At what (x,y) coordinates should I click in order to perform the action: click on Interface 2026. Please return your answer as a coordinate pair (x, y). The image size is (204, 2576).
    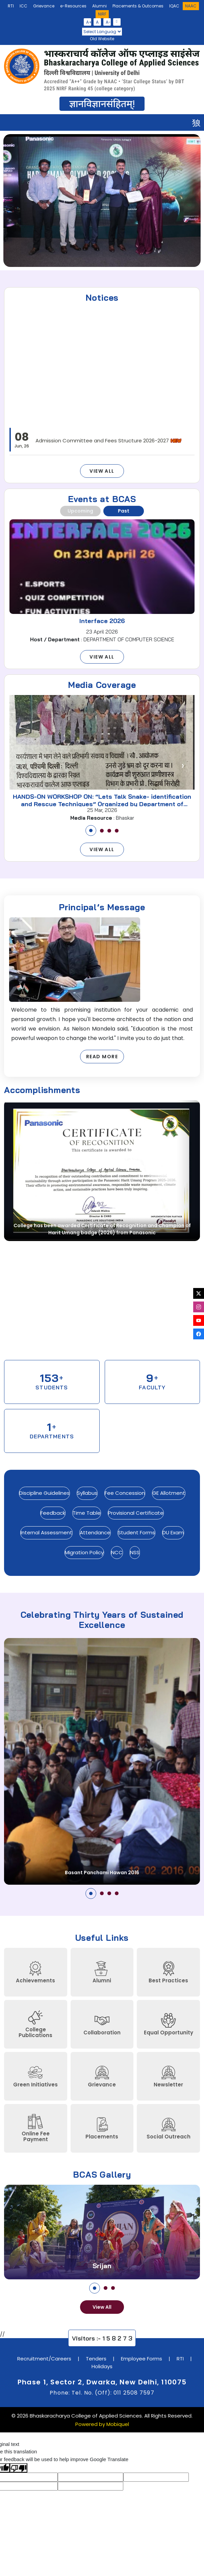
    Looking at the image, I should click on (102, 621).